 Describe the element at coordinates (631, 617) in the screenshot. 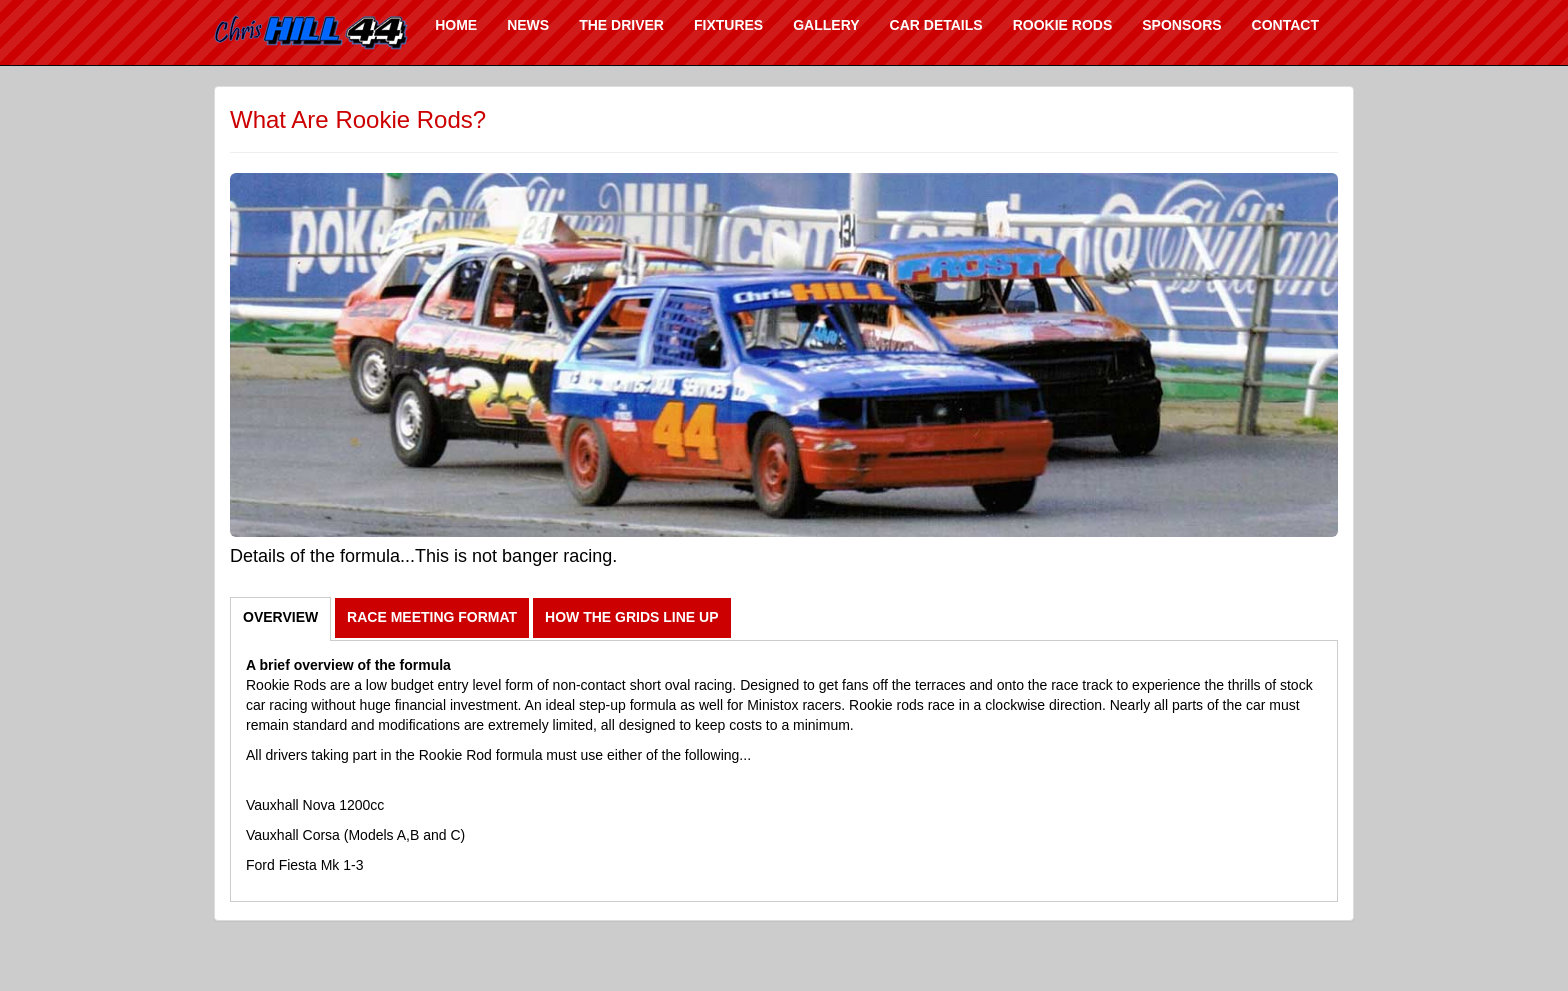

I see `HOW THE GRIDS LINE UP` at that location.